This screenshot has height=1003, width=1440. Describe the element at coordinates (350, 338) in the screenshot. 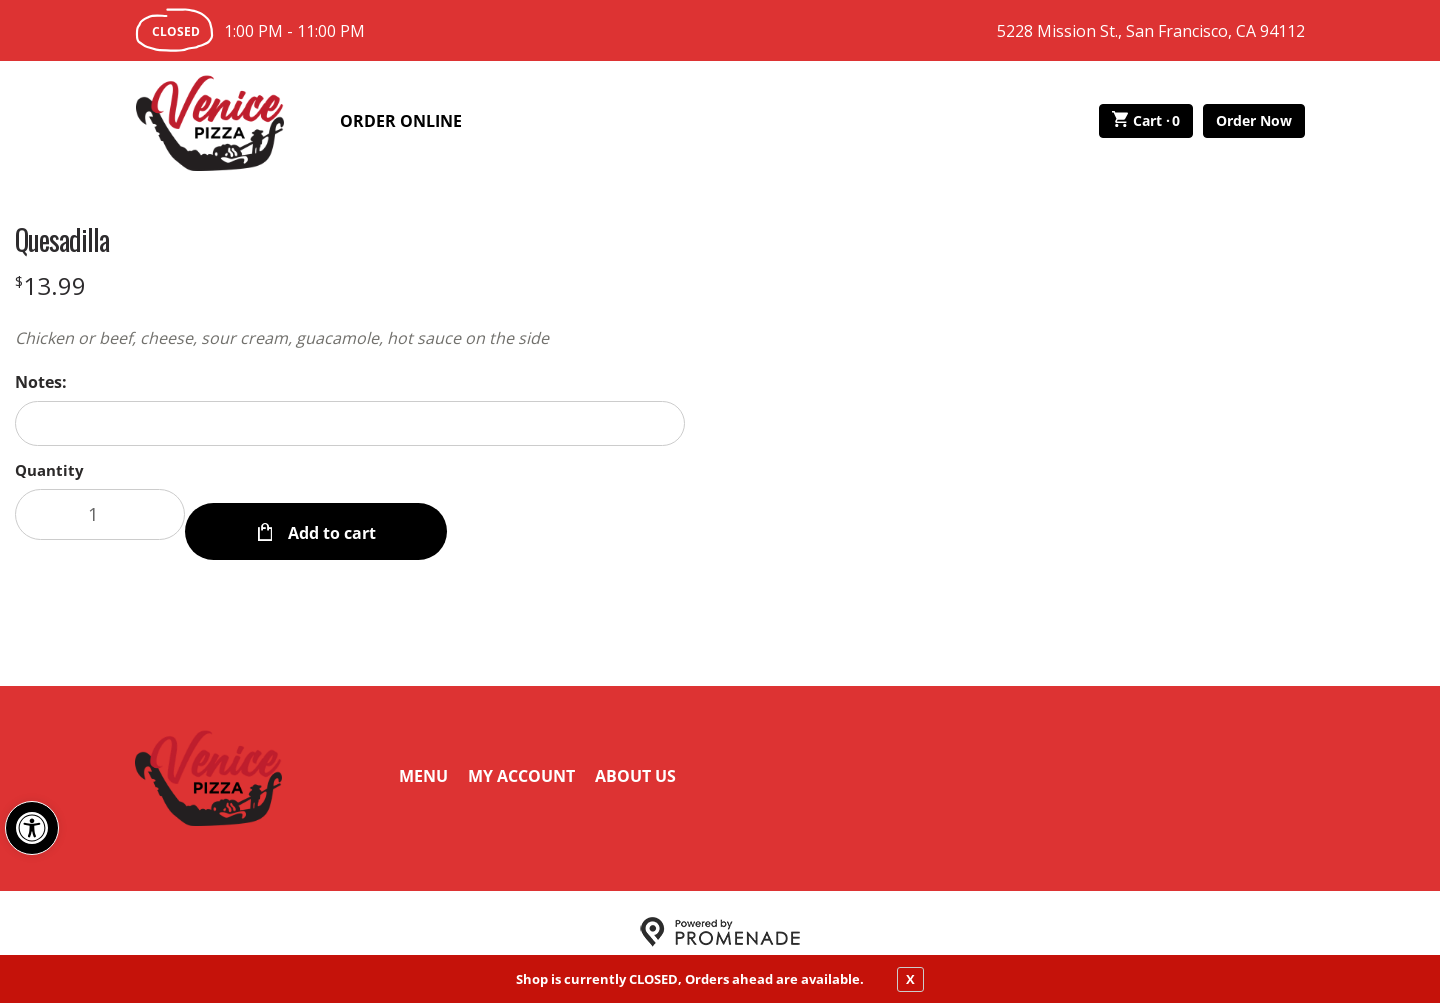

I see `[Description Chicken or beef, cheese, sour cream, guacamole, hot sauce on the side]` at that location.